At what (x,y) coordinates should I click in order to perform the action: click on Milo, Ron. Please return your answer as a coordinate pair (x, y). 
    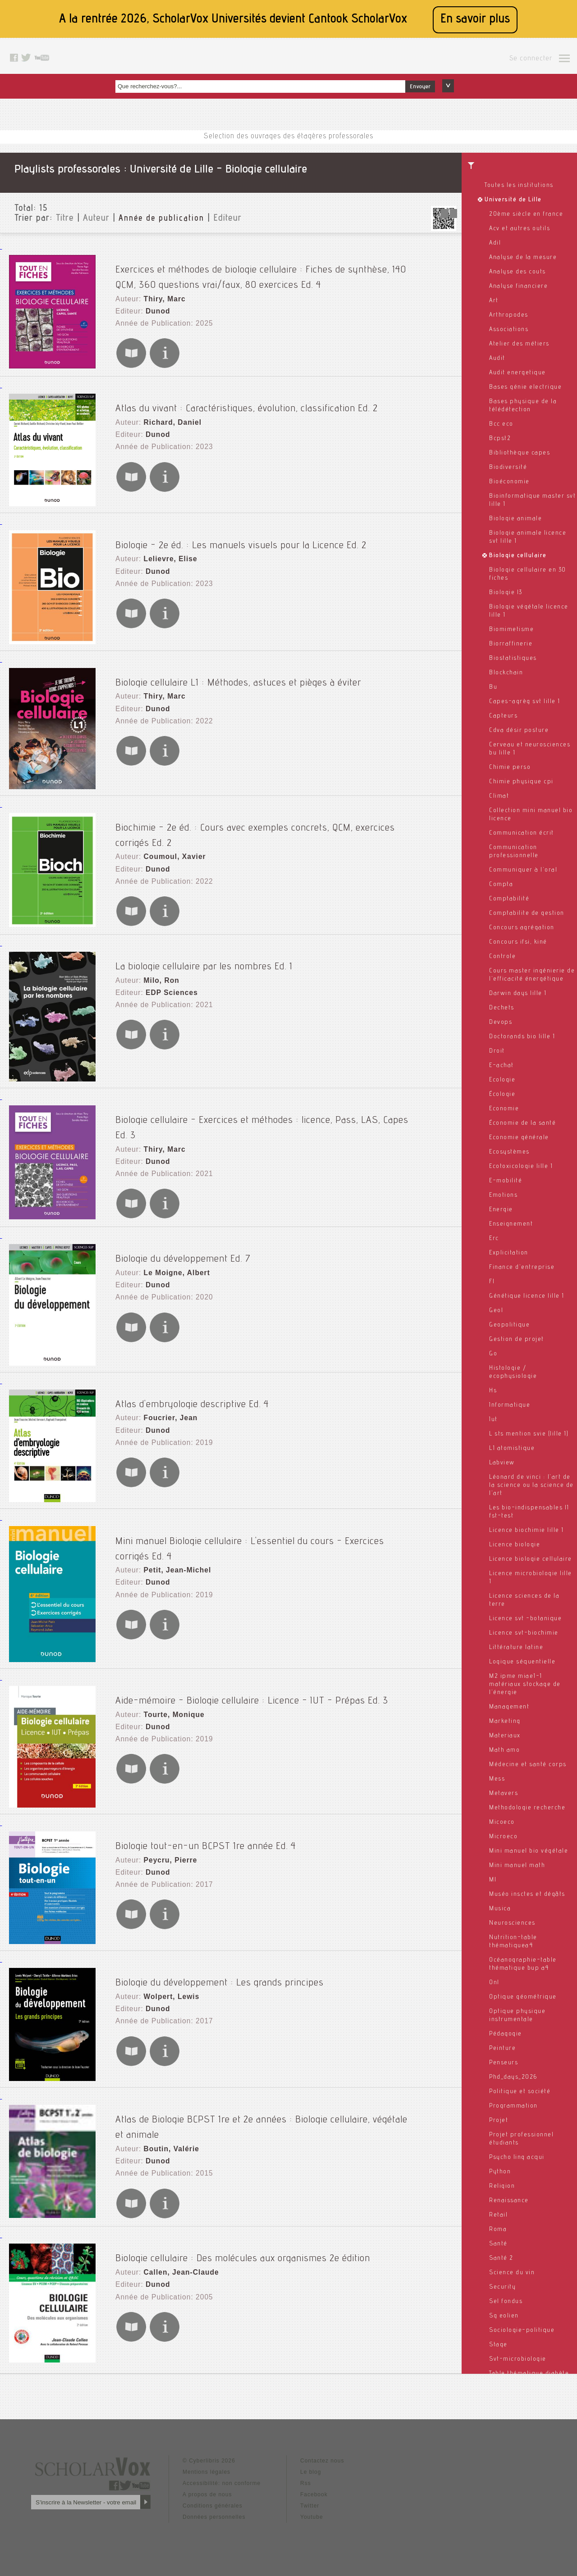
    Looking at the image, I should click on (157, 970).